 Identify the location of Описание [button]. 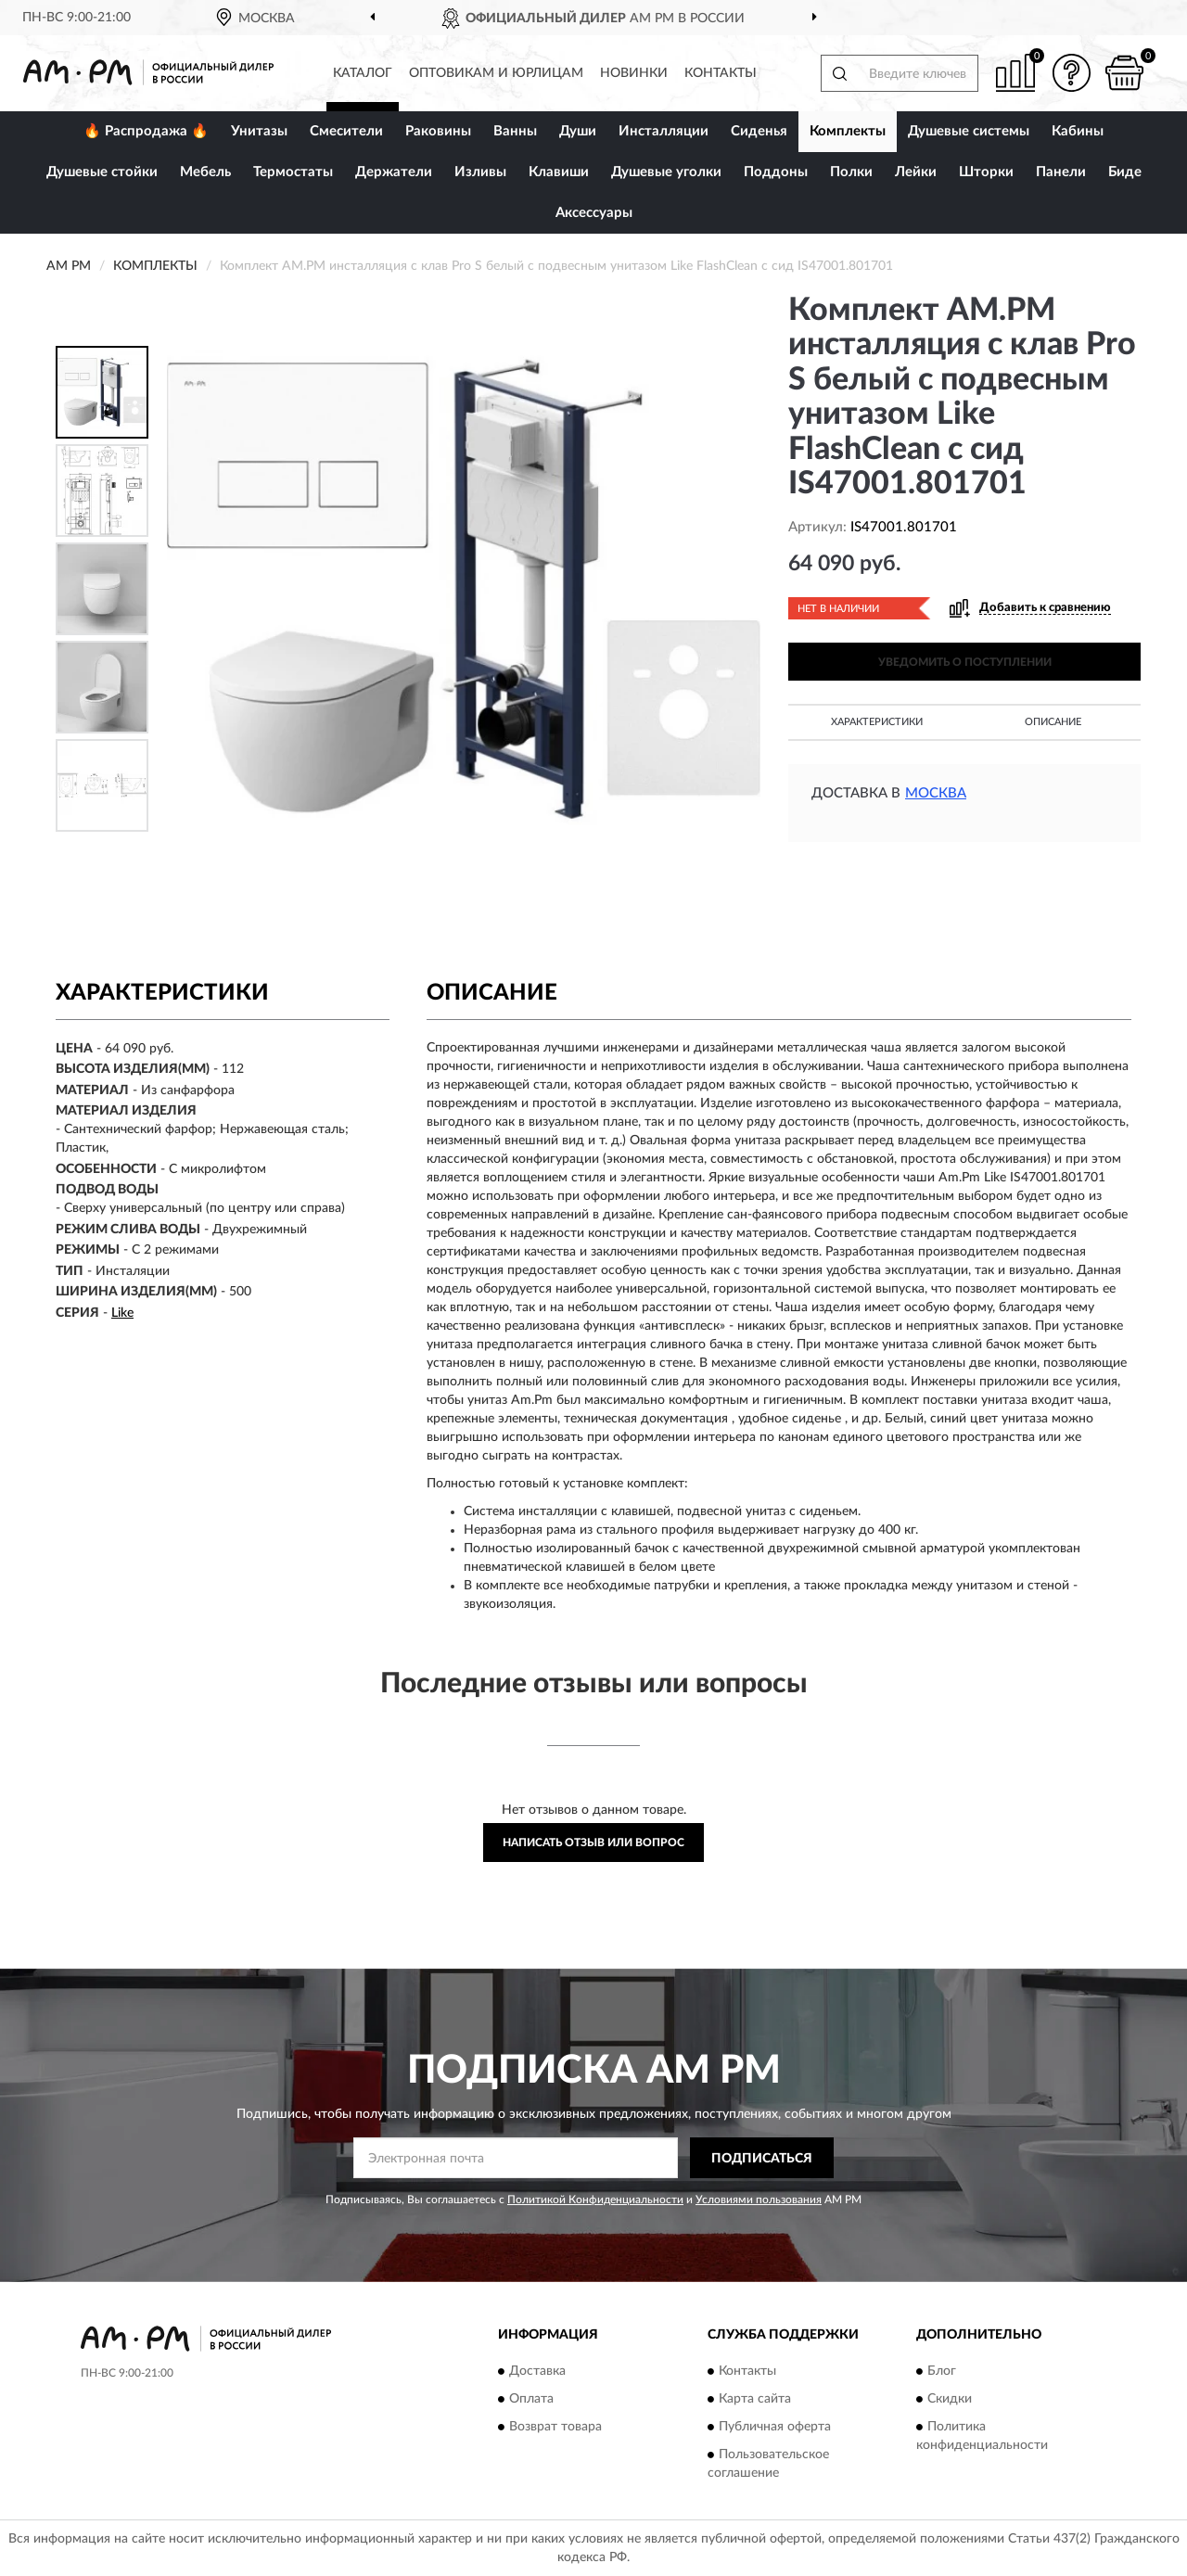
(1053, 722).